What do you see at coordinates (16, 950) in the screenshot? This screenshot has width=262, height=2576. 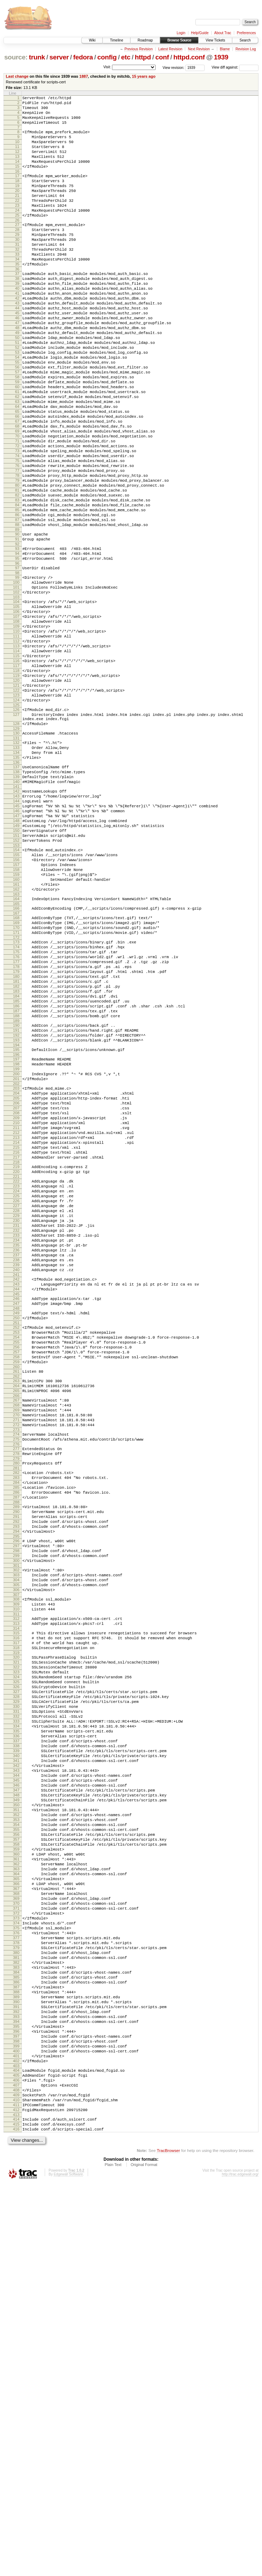 I see `146` at bounding box center [16, 950].